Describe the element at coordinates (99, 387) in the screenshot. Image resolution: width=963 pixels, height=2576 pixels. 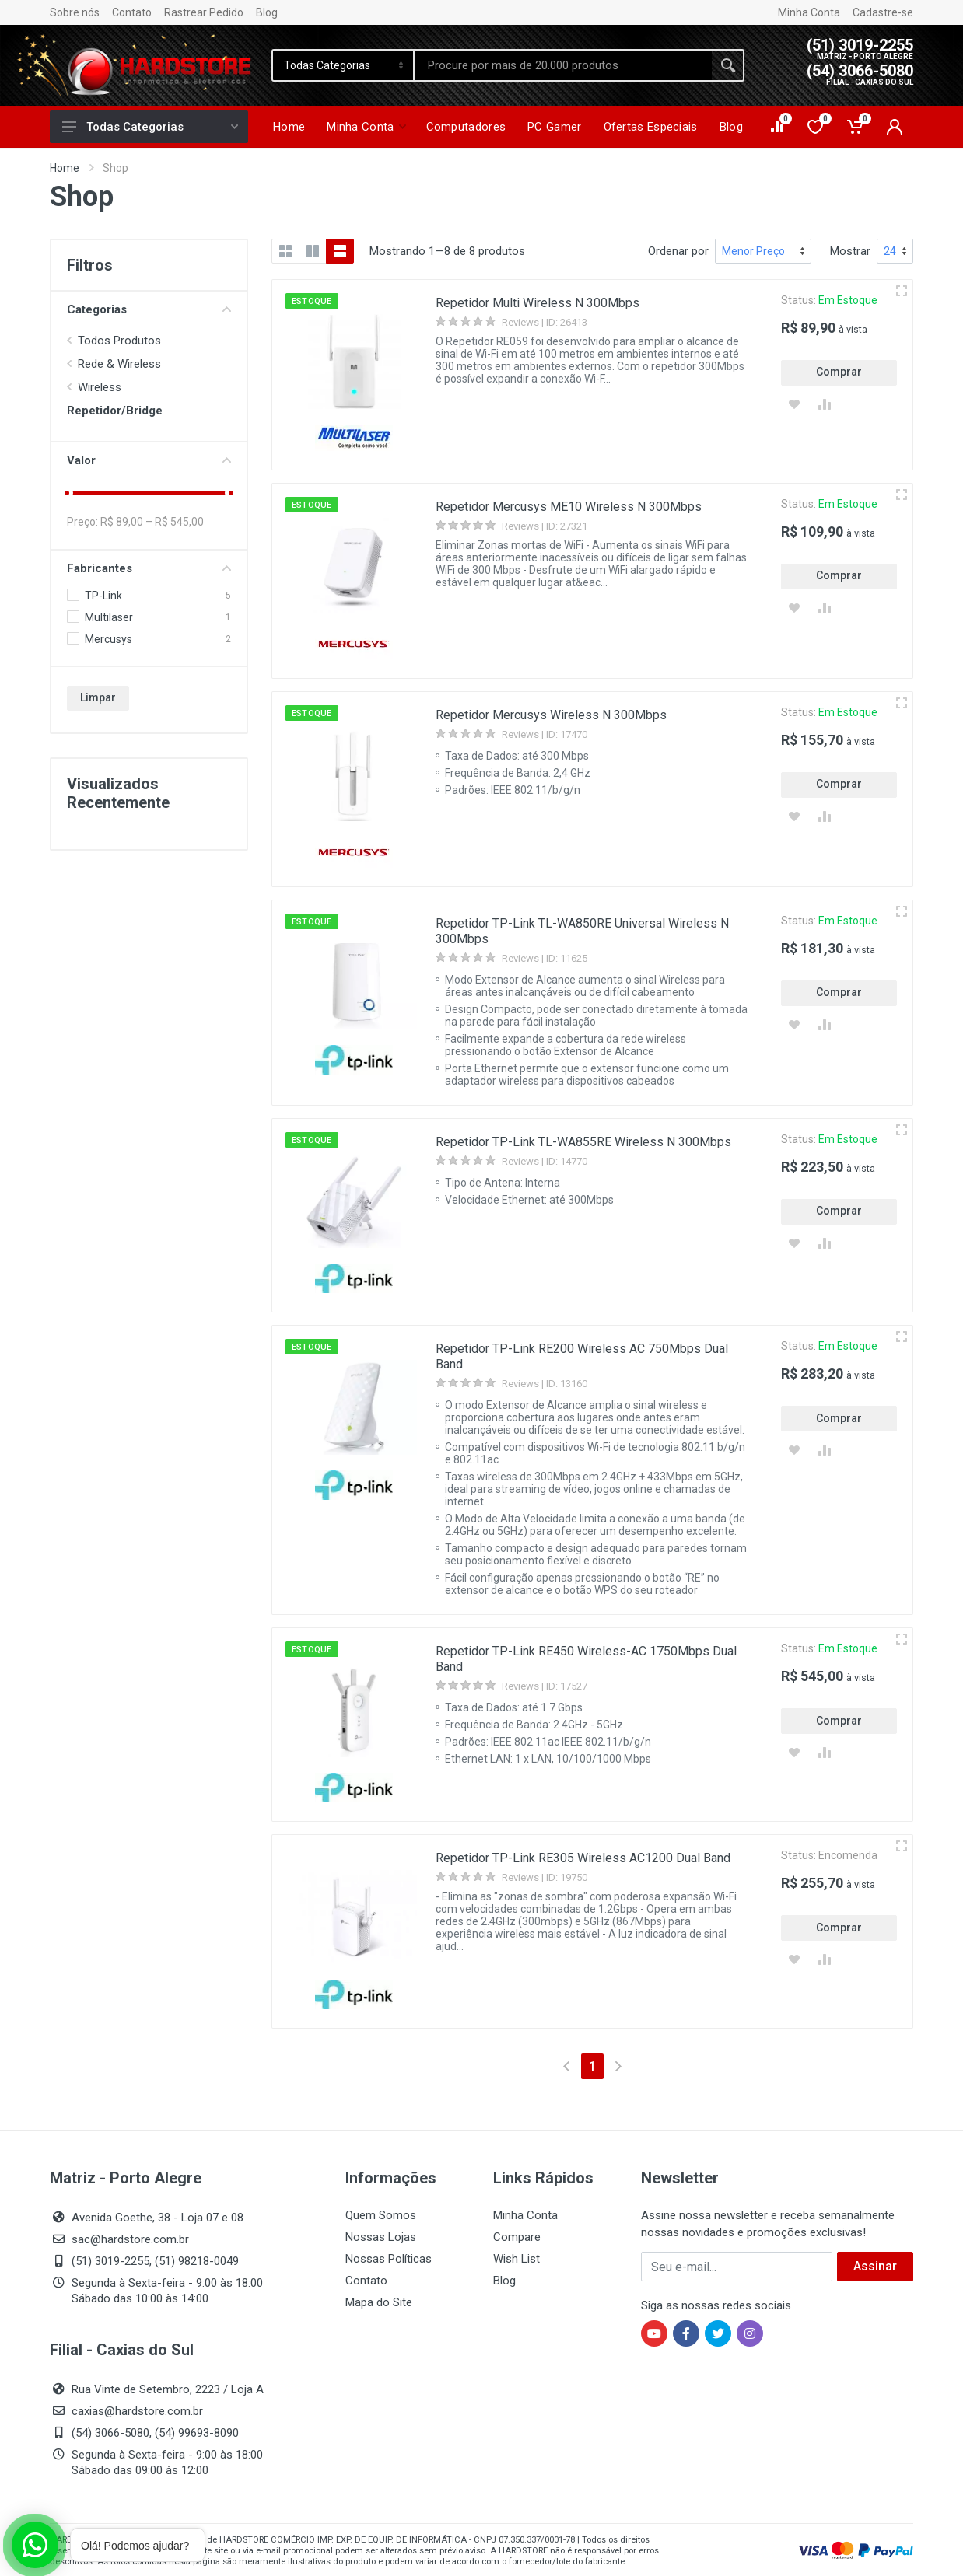
I see `Wireless` at that location.